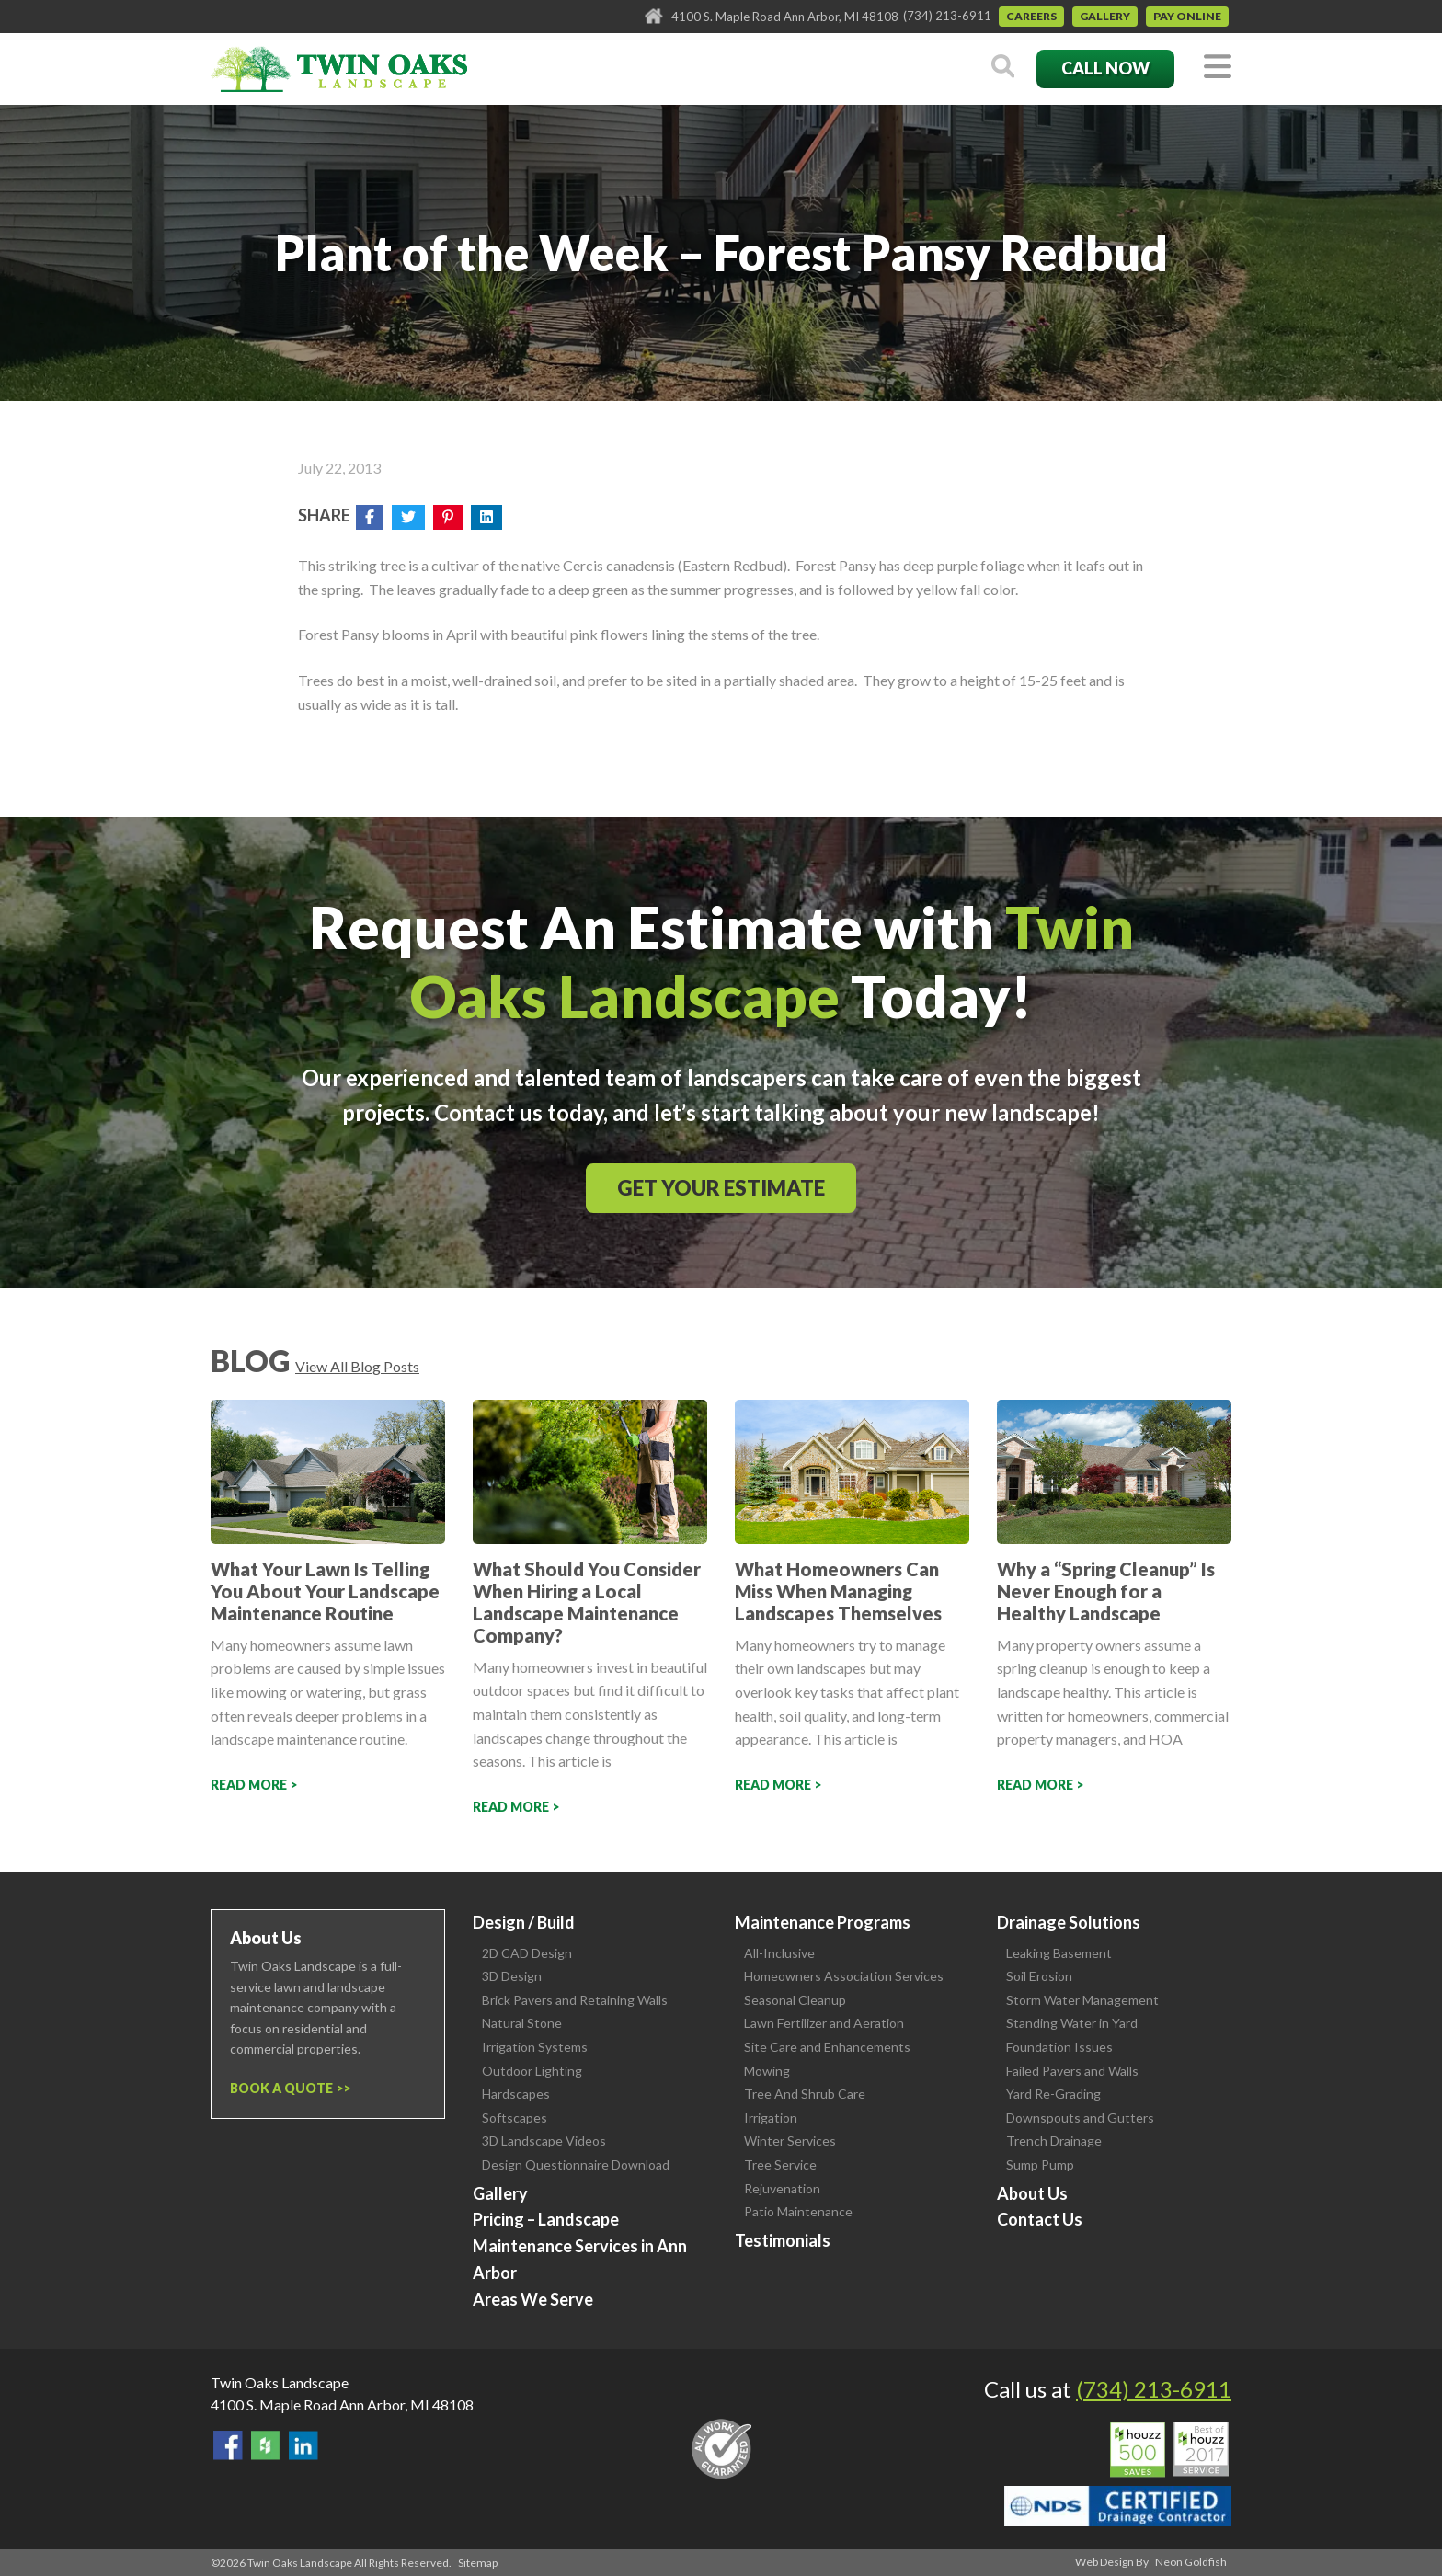  Describe the element at coordinates (1217, 68) in the screenshot. I see `[Toggle navigation]` at that location.